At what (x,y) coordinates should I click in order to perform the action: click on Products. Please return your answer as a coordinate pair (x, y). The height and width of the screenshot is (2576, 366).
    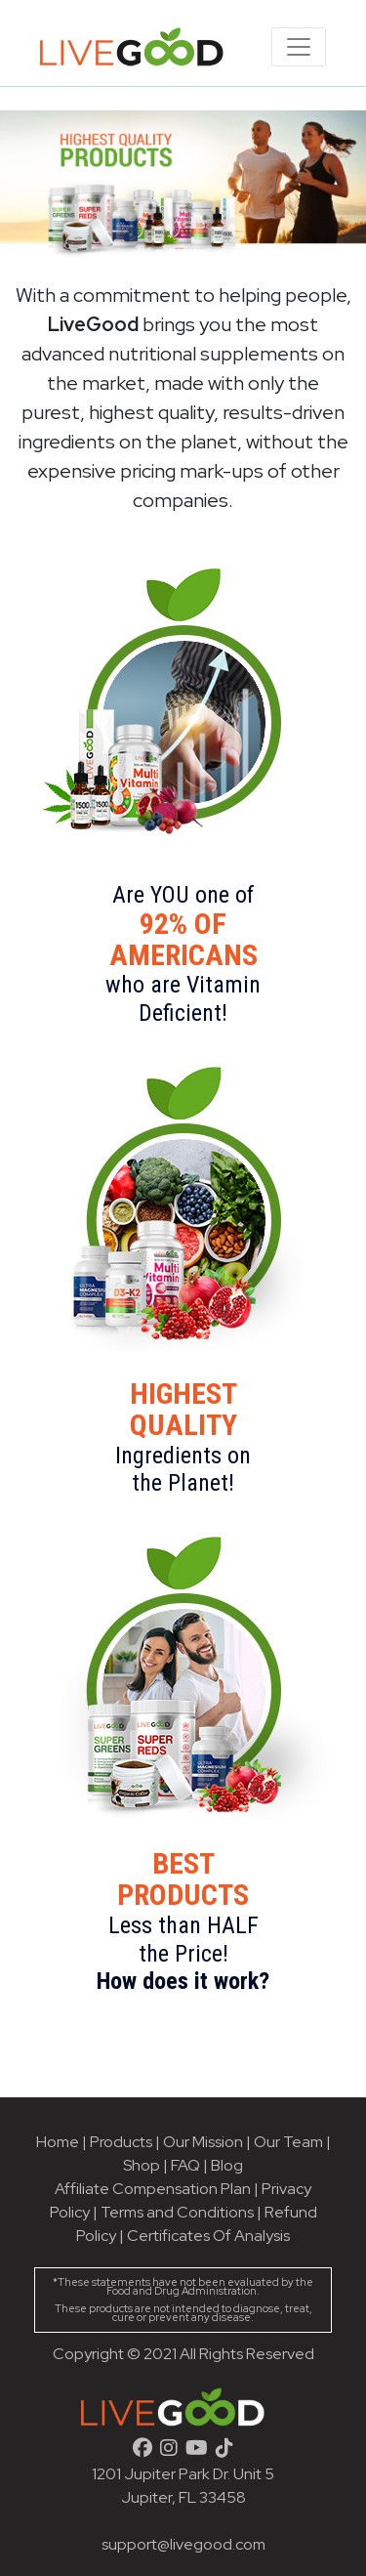
    Looking at the image, I should click on (121, 2142).